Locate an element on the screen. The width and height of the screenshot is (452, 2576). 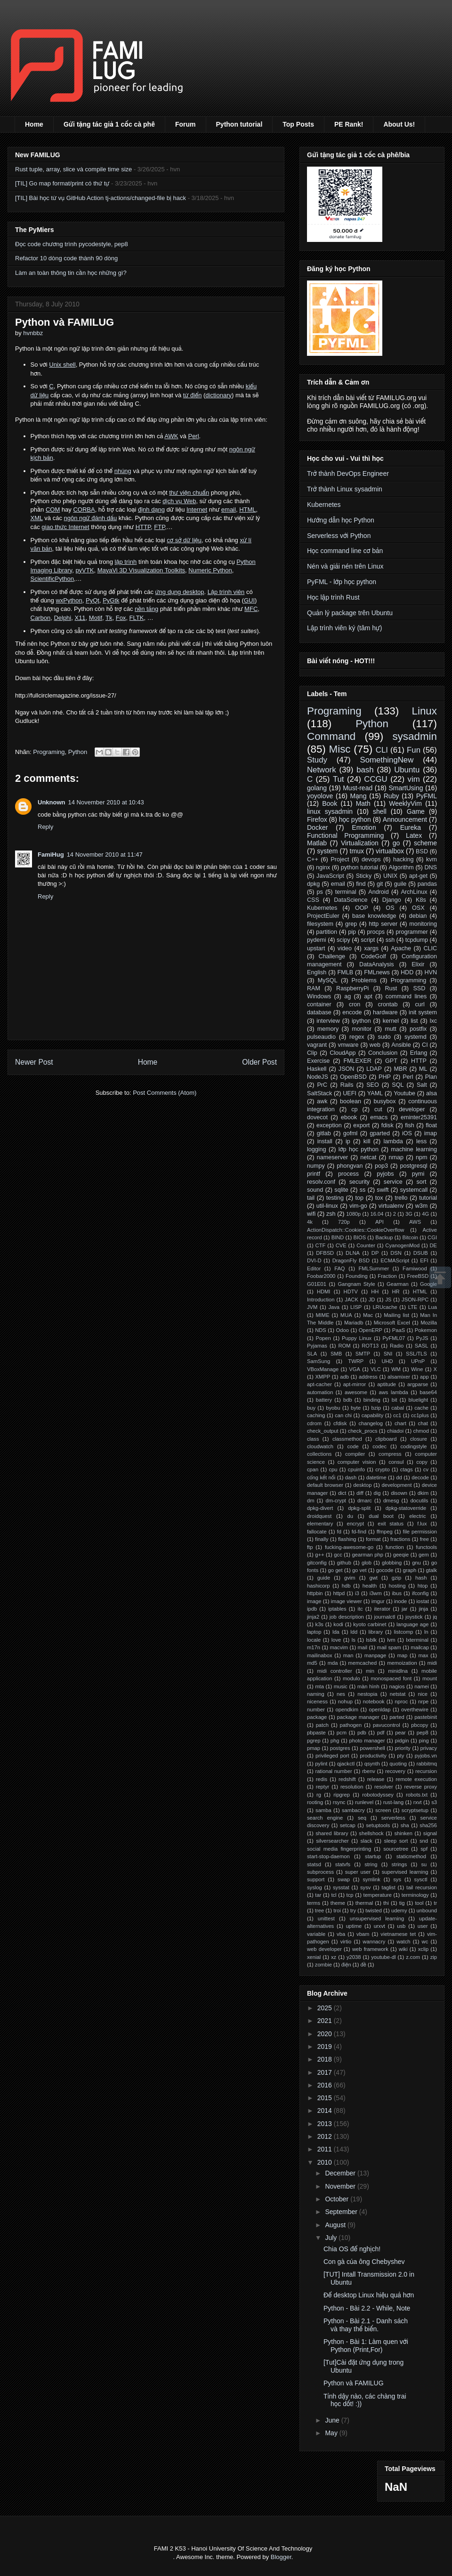
tar is located at coordinates (318, 1895).